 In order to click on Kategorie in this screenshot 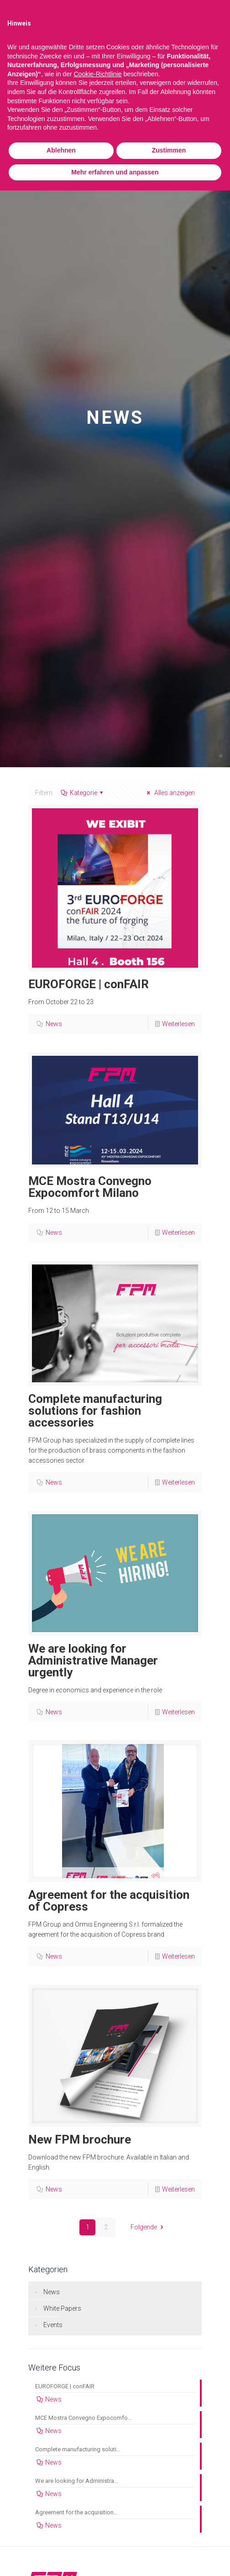, I will do `click(82, 792)`.